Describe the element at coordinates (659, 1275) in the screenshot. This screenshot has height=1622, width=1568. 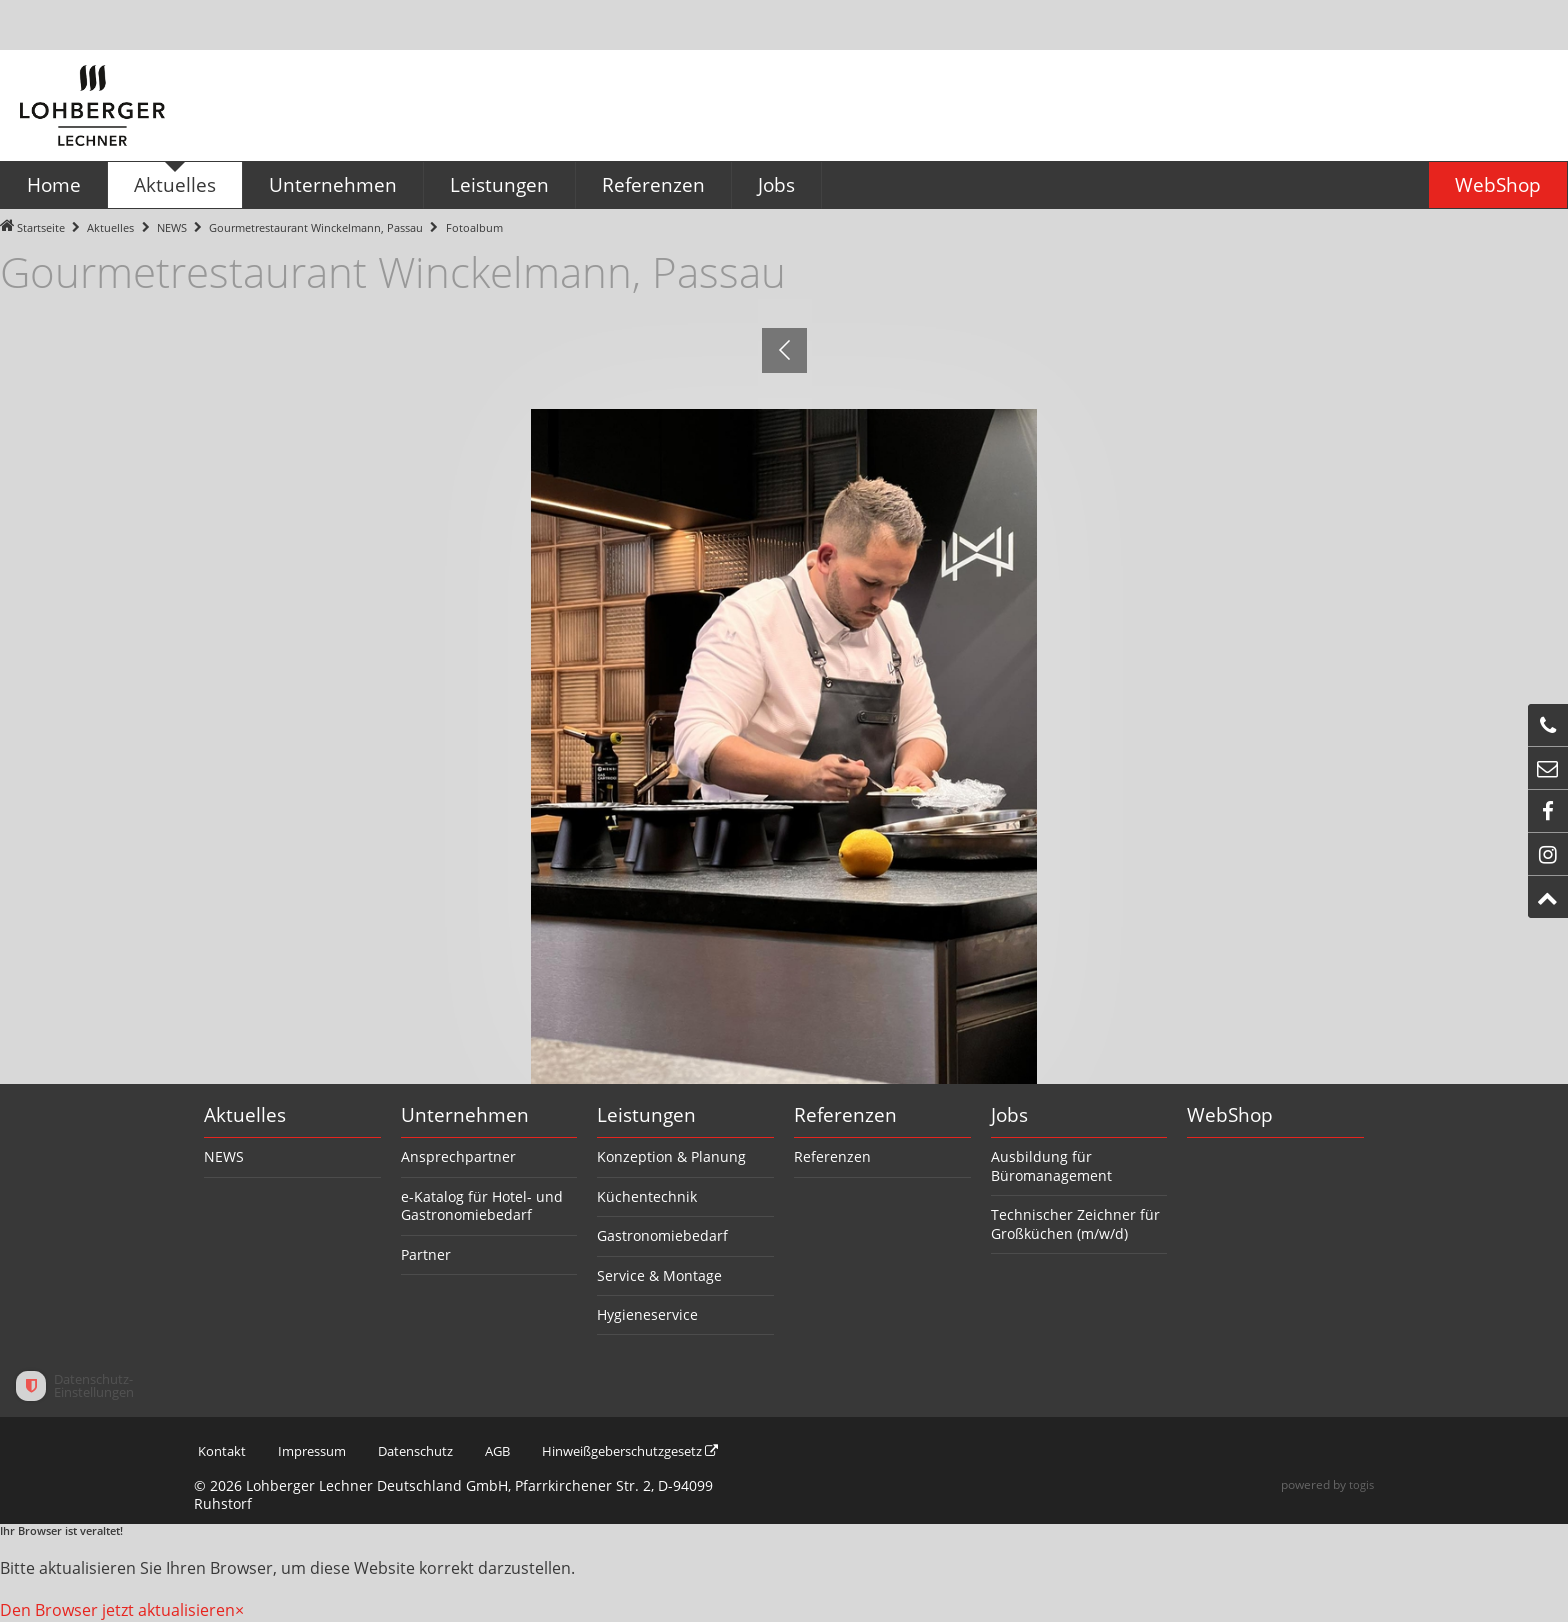
I see `Service & Montage` at that location.